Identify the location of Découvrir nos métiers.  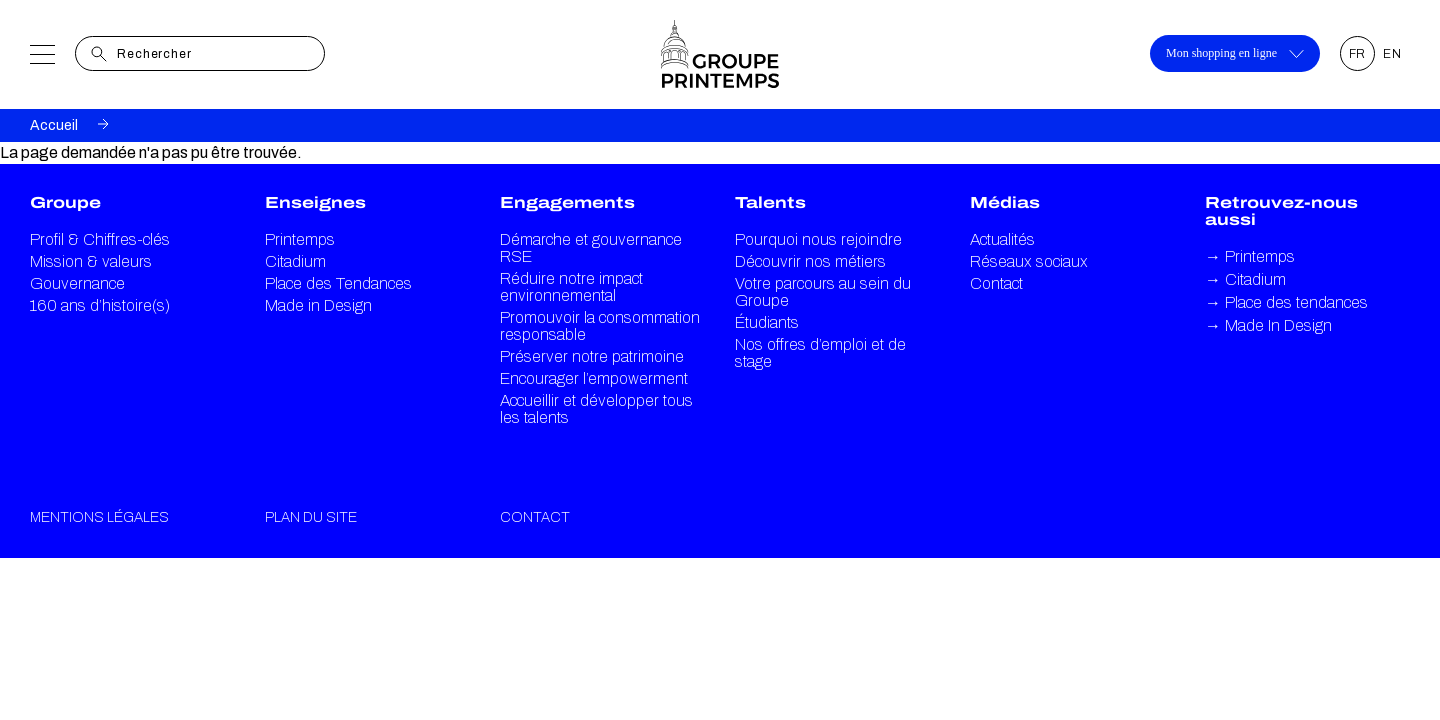
(810, 261).